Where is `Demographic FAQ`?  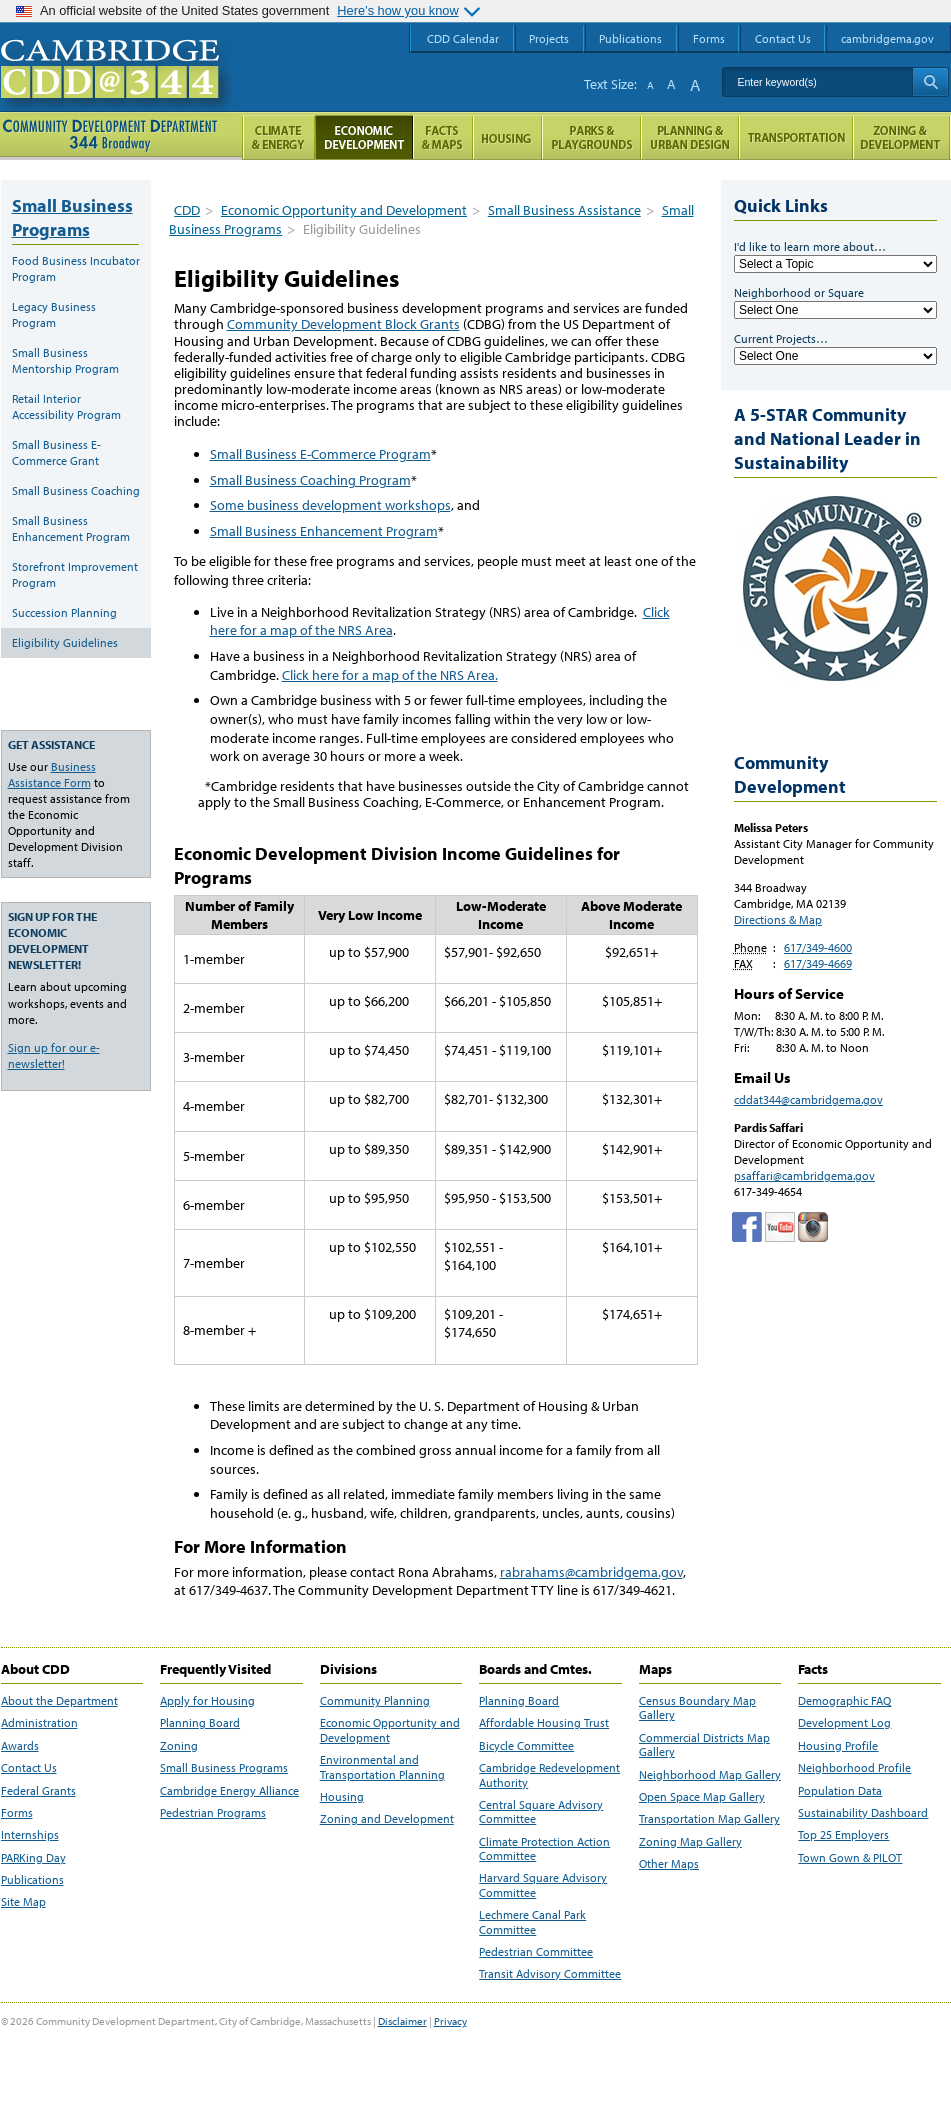 Demographic FAQ is located at coordinates (844, 1701).